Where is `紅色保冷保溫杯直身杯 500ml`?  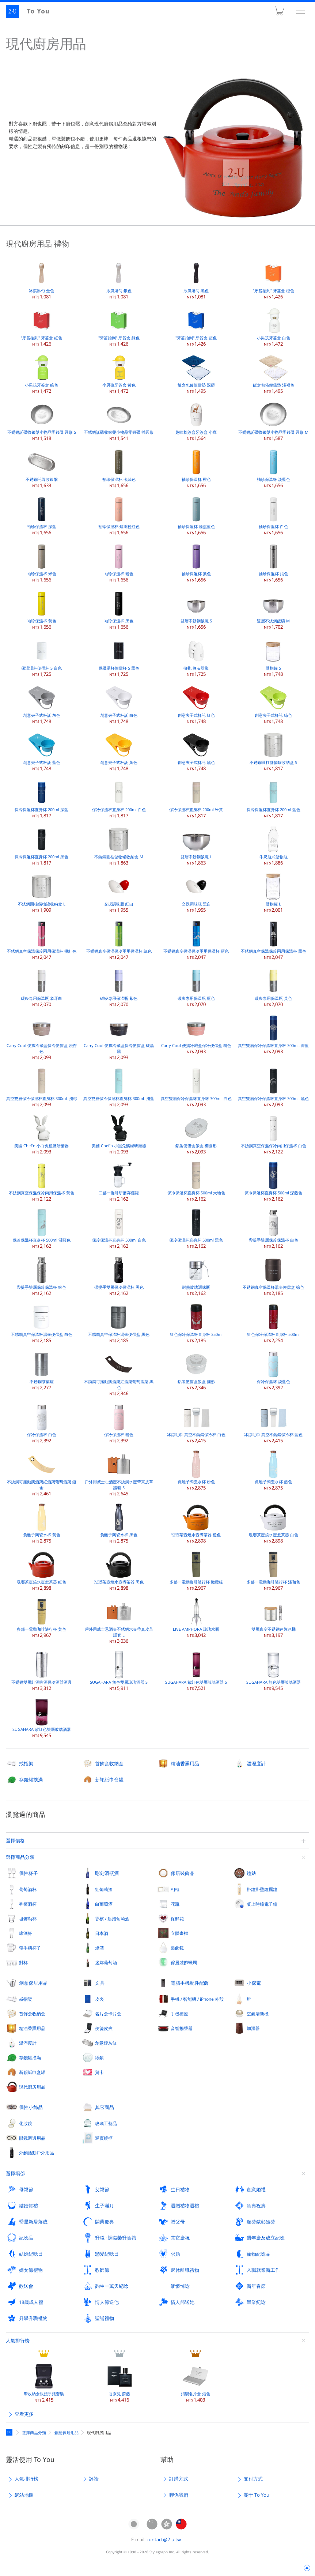
紅色保冷保溫杯直身杯 500ml is located at coordinates (273, 1323).